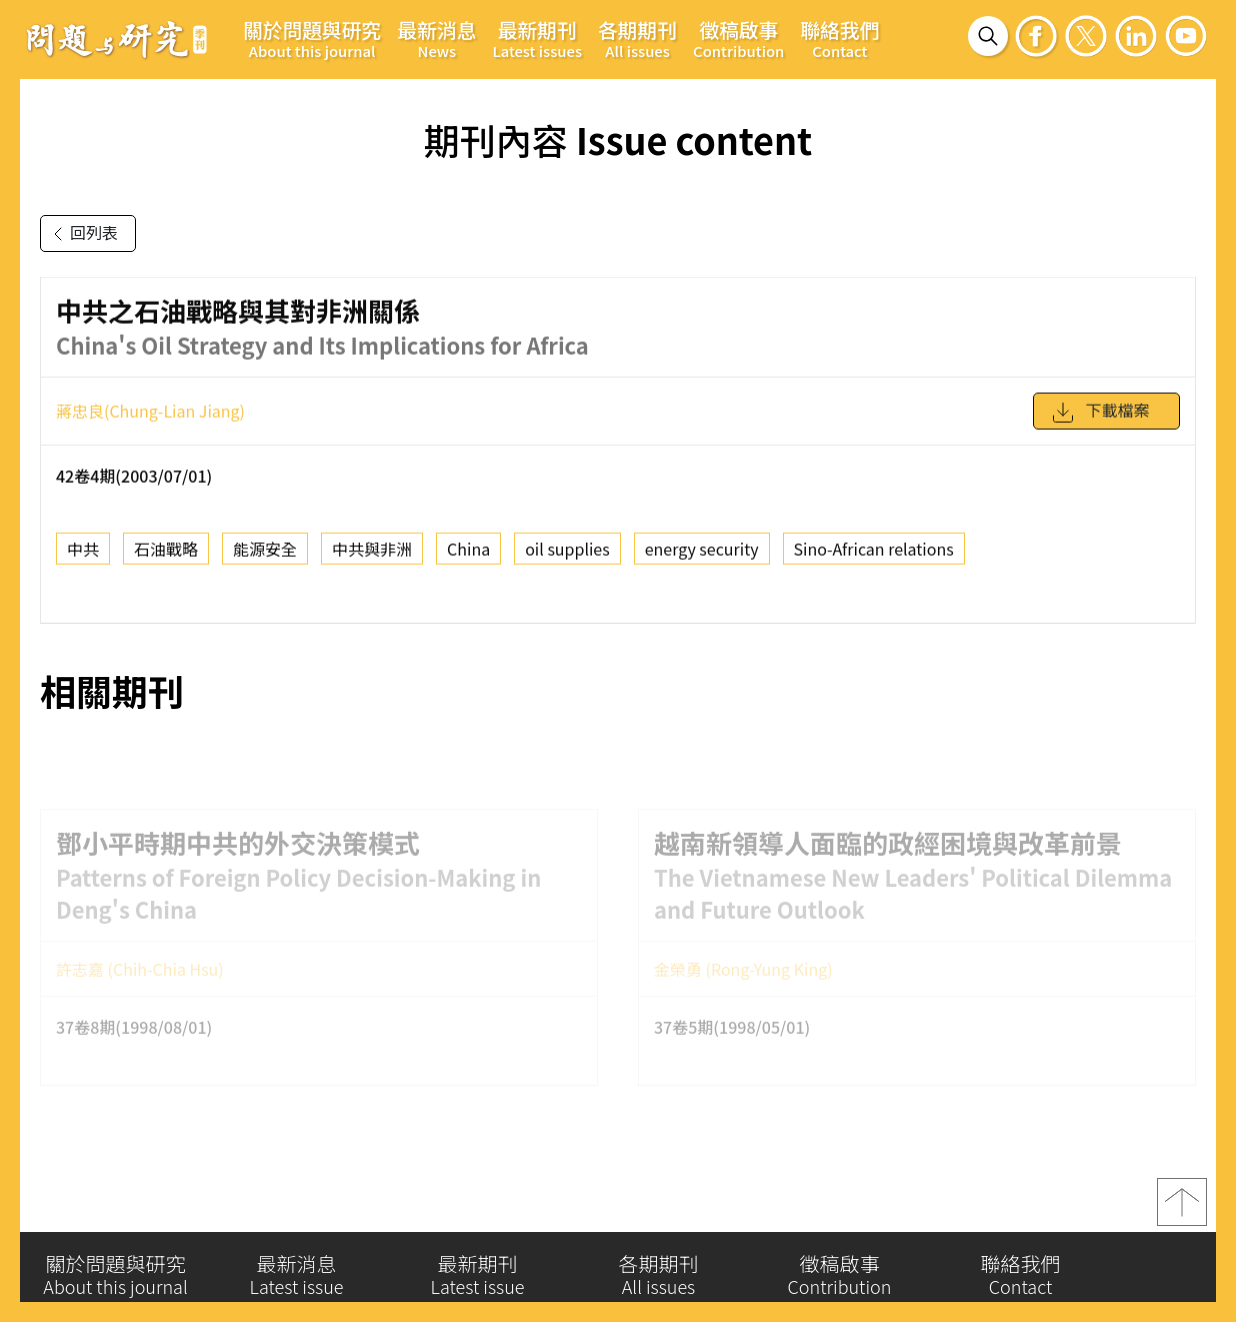  I want to click on energy security, so click(702, 555).